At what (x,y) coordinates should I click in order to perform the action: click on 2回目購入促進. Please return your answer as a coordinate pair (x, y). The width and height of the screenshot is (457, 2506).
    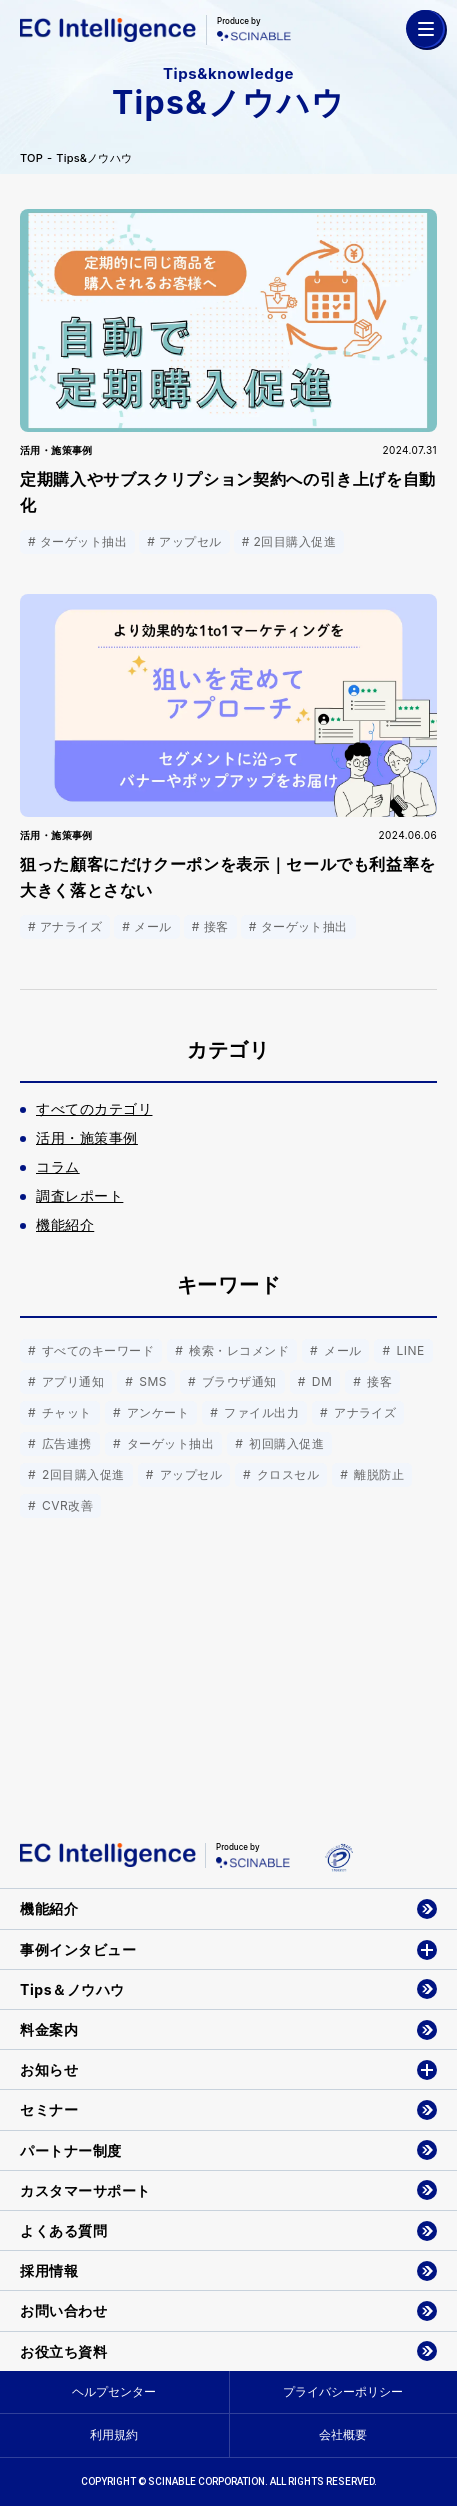
    Looking at the image, I should click on (81, 1474).